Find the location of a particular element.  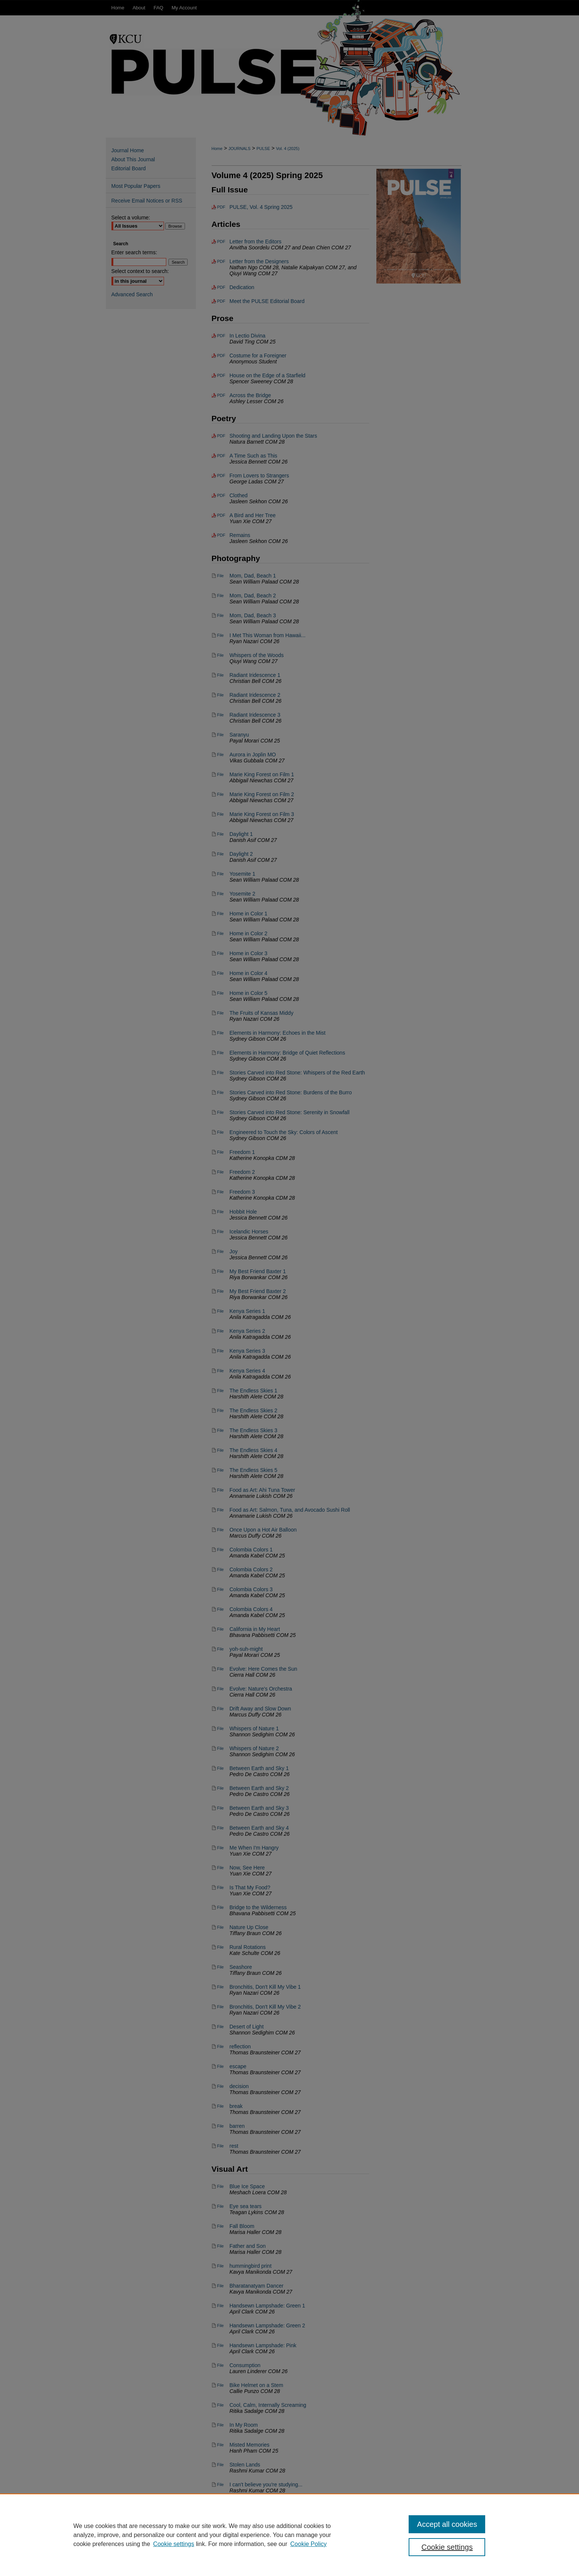

File [Download File of Kenya Series 1 (image/jpg, 8.5 MB)] is located at coordinates (220, 1311).